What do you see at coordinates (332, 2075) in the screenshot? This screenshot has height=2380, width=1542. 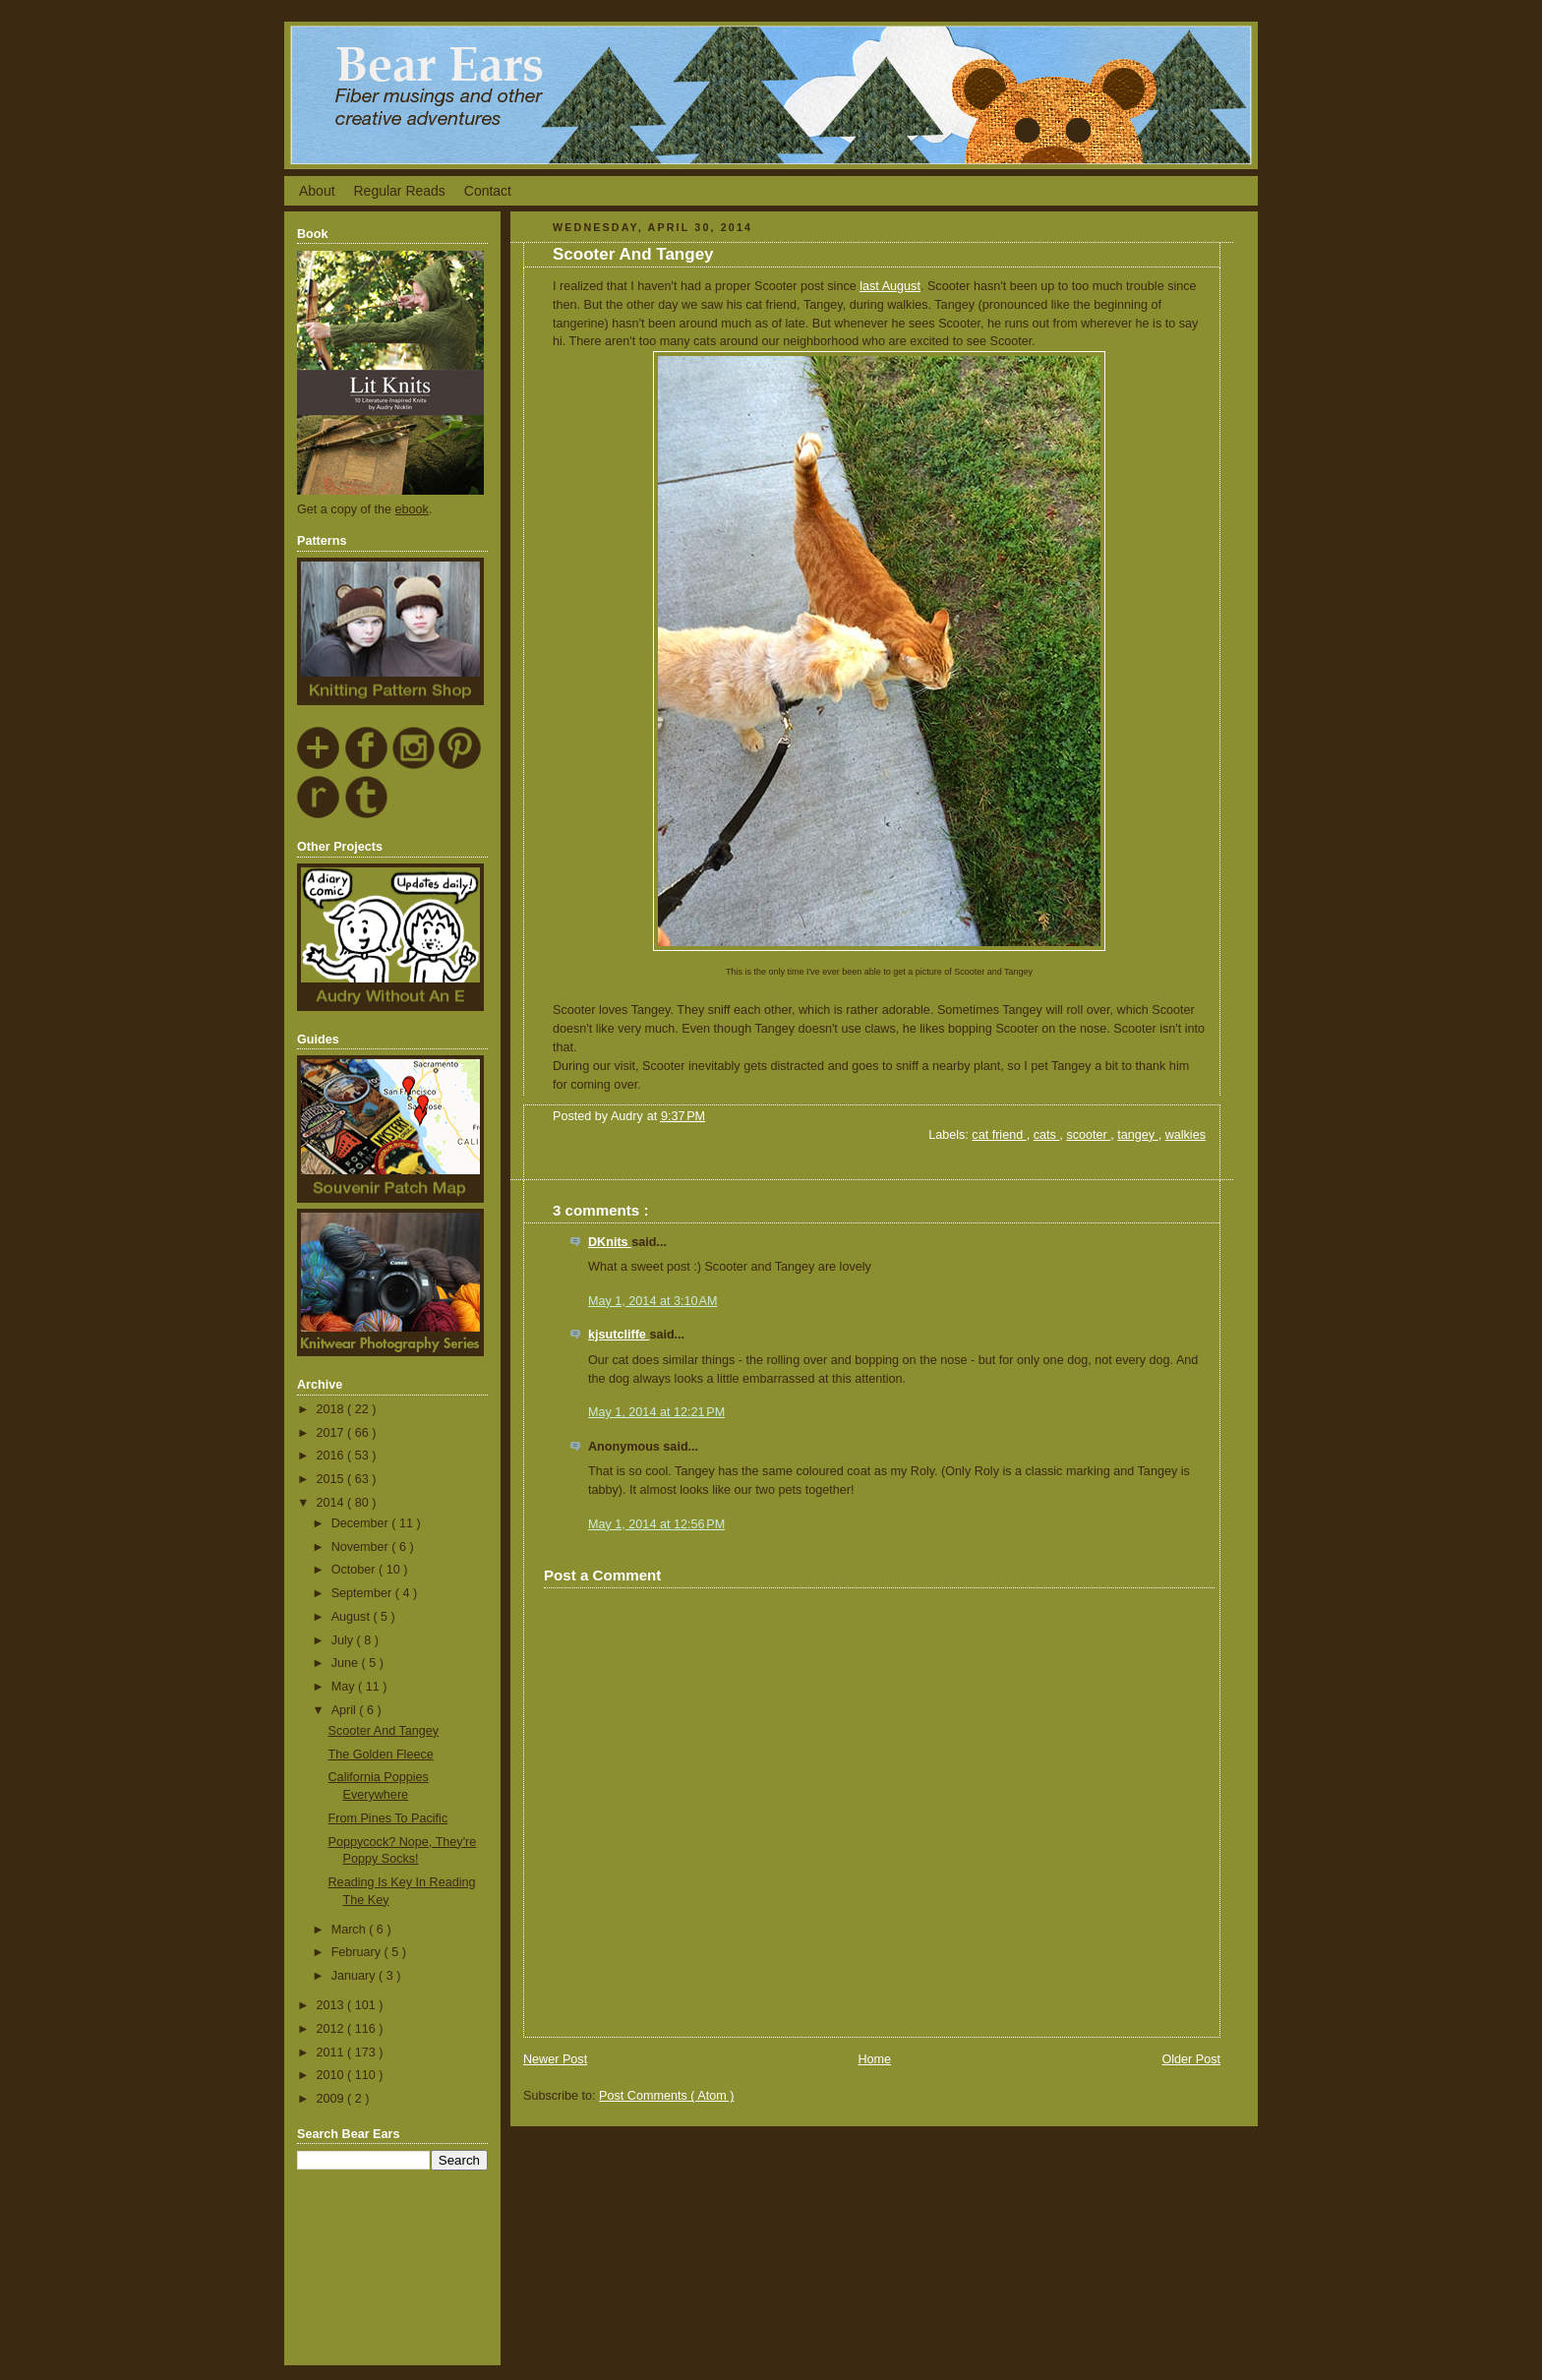 I see `2010` at bounding box center [332, 2075].